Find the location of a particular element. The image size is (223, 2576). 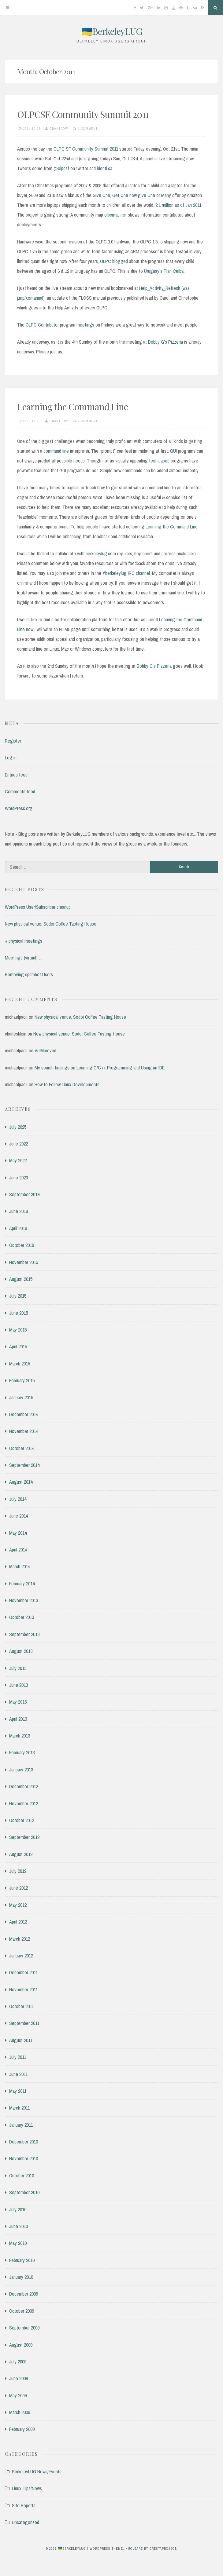

How to Follow Linux Developments is located at coordinates (67, 1084).